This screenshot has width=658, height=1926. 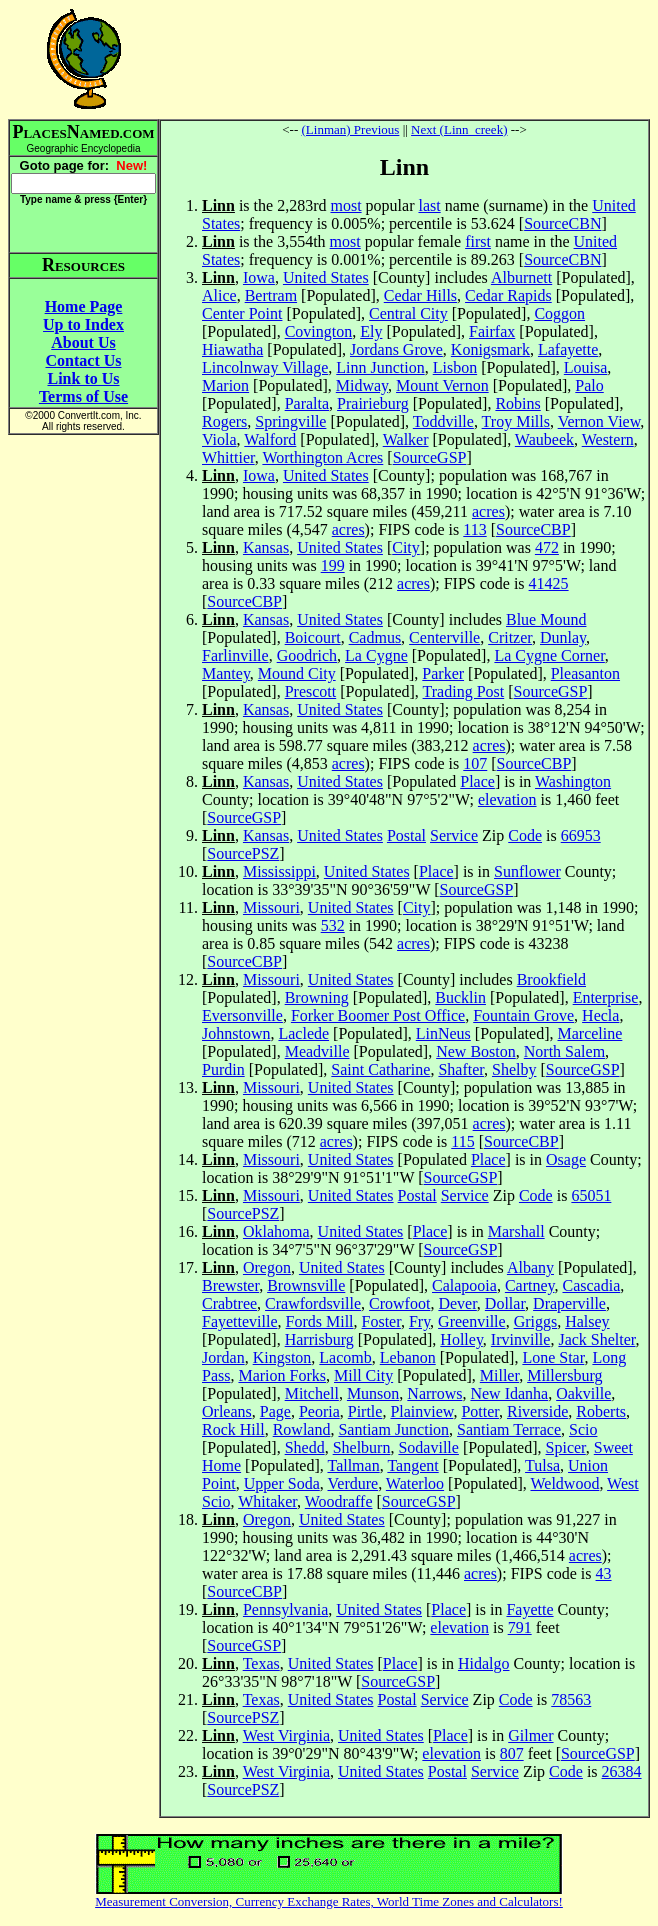 What do you see at coordinates (232, 349) in the screenshot?
I see `Hiawatha` at bounding box center [232, 349].